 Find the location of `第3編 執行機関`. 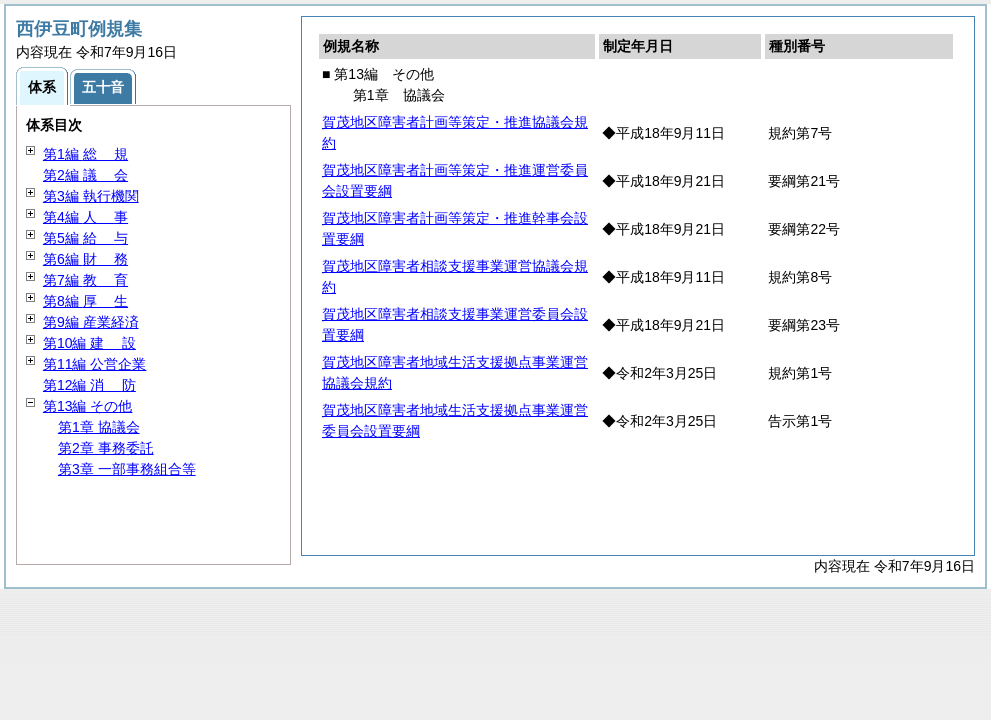

第3編 執行機関 is located at coordinates (91, 196).